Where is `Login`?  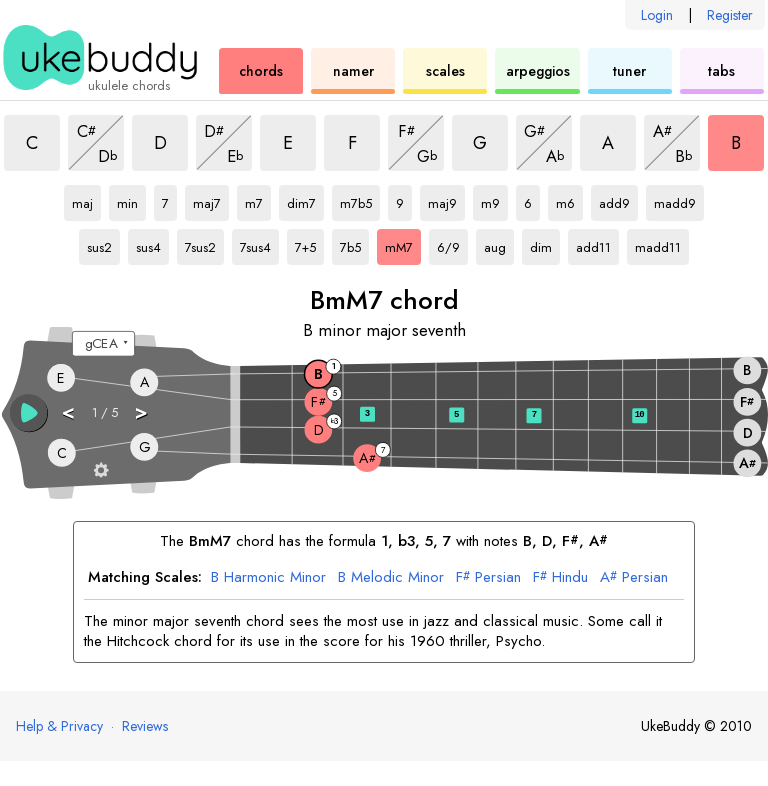
Login is located at coordinates (657, 15).